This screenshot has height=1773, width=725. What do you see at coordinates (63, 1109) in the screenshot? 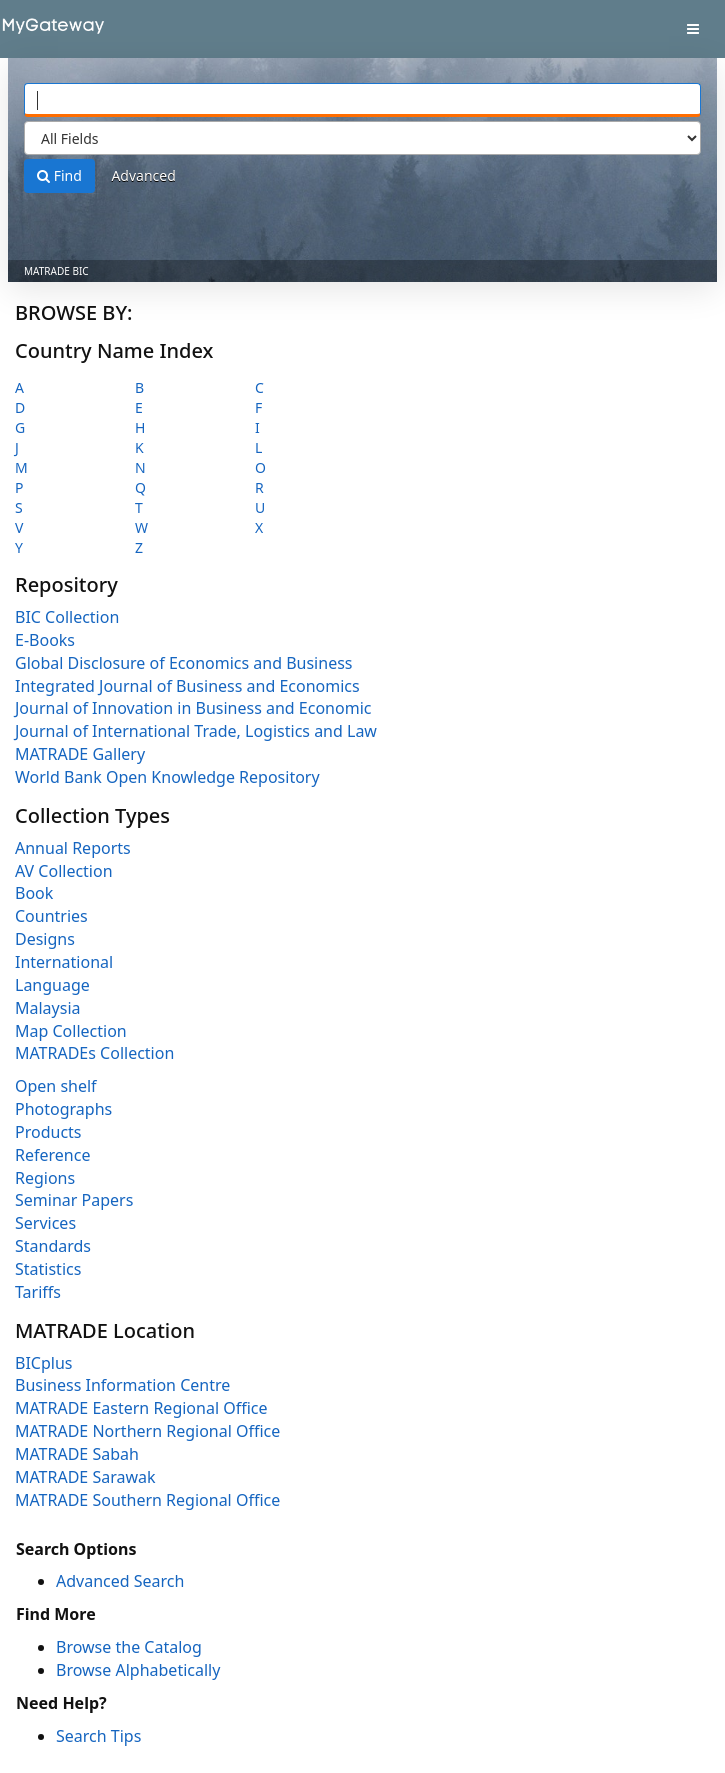
I see `Photographs` at bounding box center [63, 1109].